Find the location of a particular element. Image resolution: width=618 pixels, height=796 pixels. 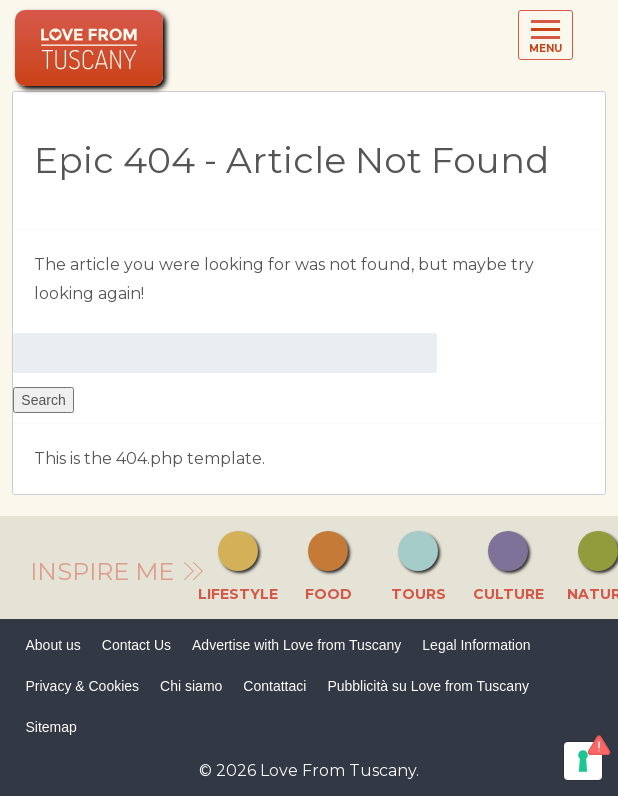

Pubblicità su Love from Tuscany is located at coordinates (428, 686).